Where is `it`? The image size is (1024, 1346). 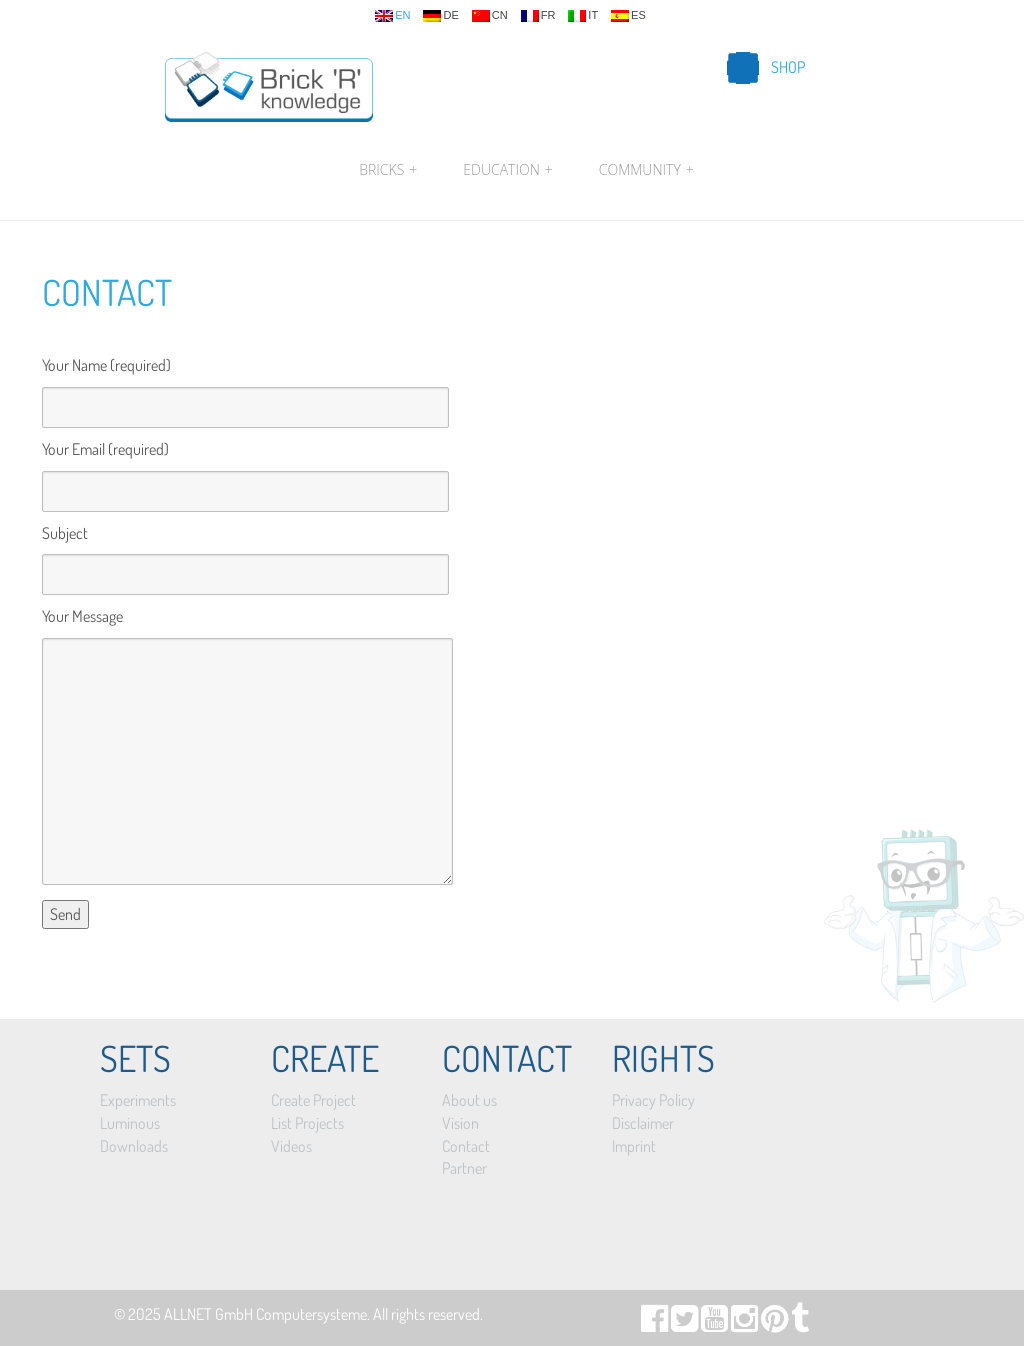 it is located at coordinates (583, 16).